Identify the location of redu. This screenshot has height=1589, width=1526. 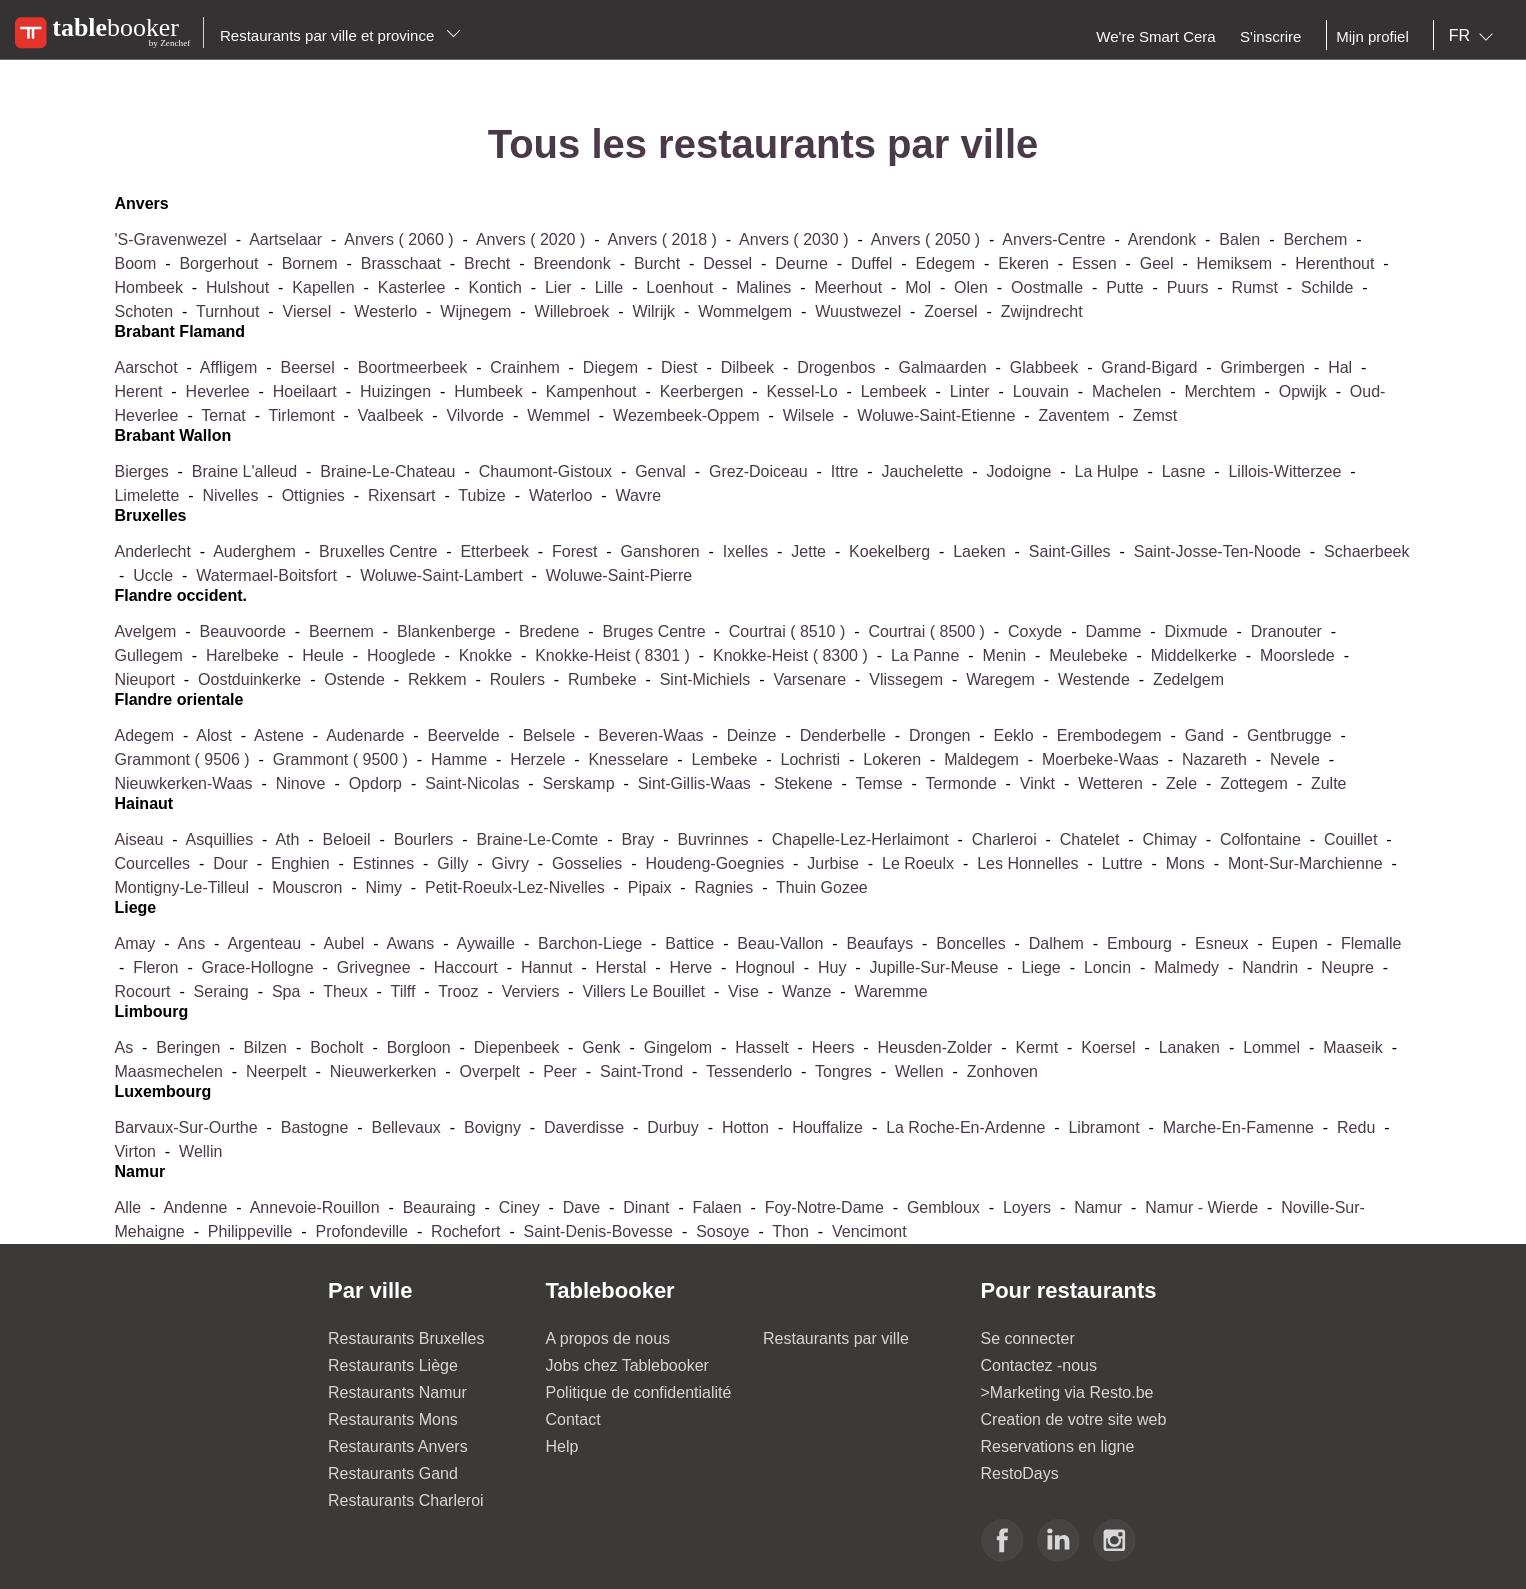
(1356, 1127).